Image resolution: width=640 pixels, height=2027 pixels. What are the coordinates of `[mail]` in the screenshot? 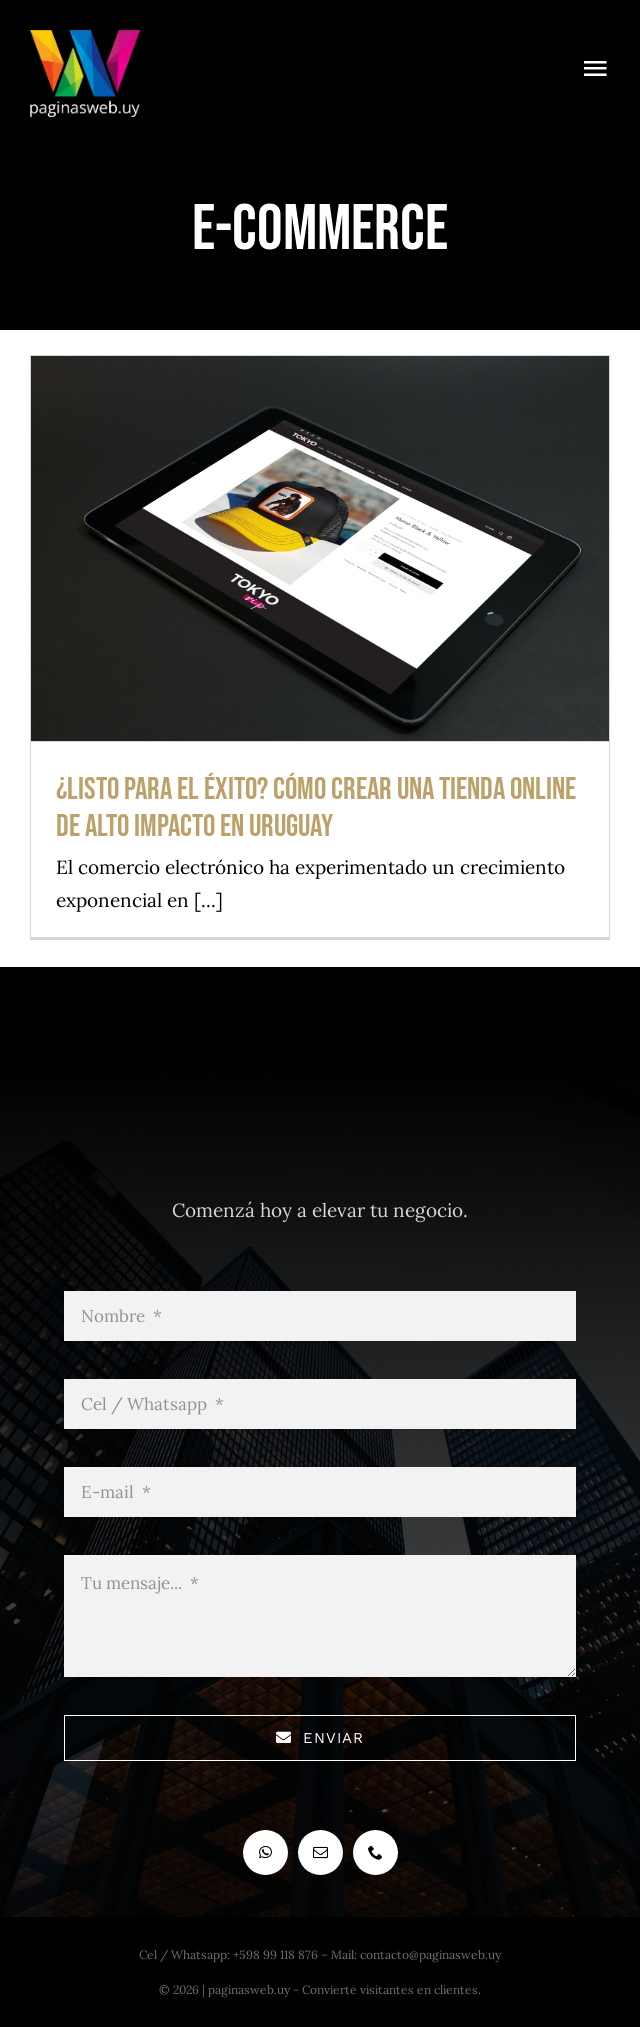 It's located at (320, 1852).